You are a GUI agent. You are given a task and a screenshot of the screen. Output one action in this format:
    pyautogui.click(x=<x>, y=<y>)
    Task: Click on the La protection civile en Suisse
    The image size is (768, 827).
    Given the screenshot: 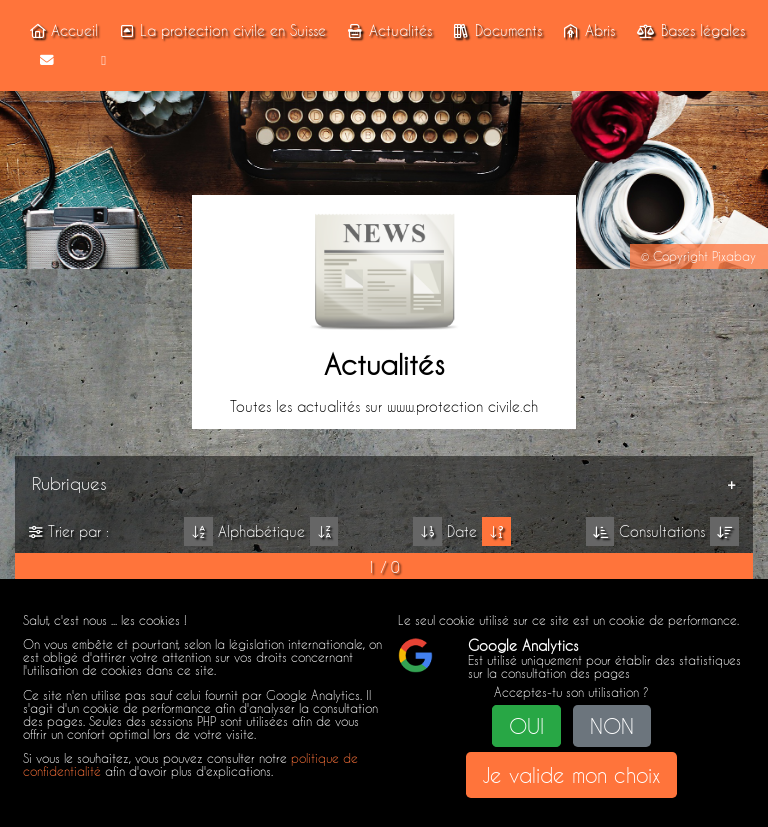 What is the action you would take?
    pyautogui.click(x=220, y=31)
    